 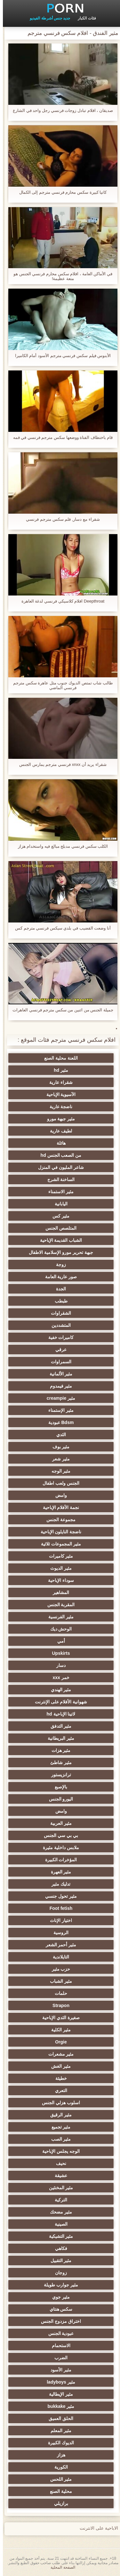 What do you see at coordinates (58, 1823) in the screenshot?
I see `مثير العربية` at bounding box center [58, 1823].